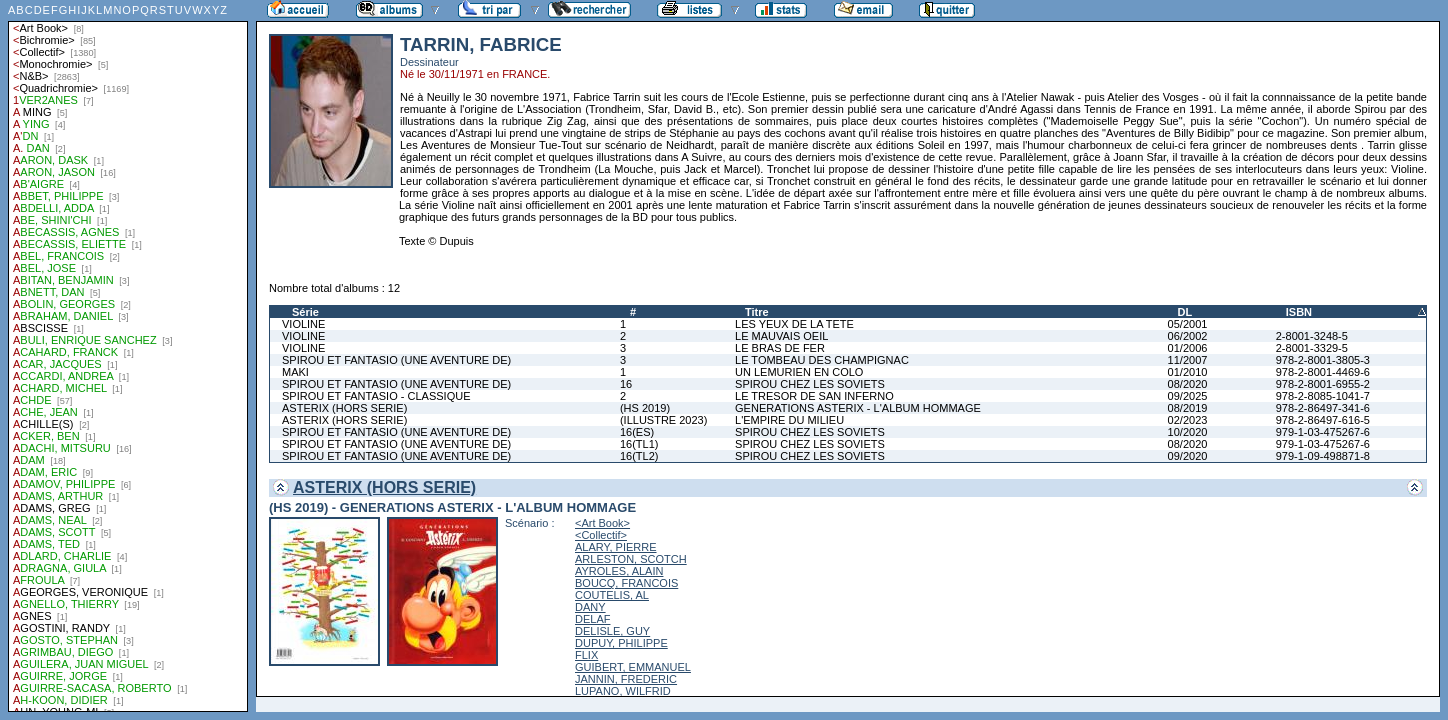 Image resolution: width=1448 pixels, height=720 pixels. Describe the element at coordinates (1185, 312) in the screenshot. I see `DL` at that location.